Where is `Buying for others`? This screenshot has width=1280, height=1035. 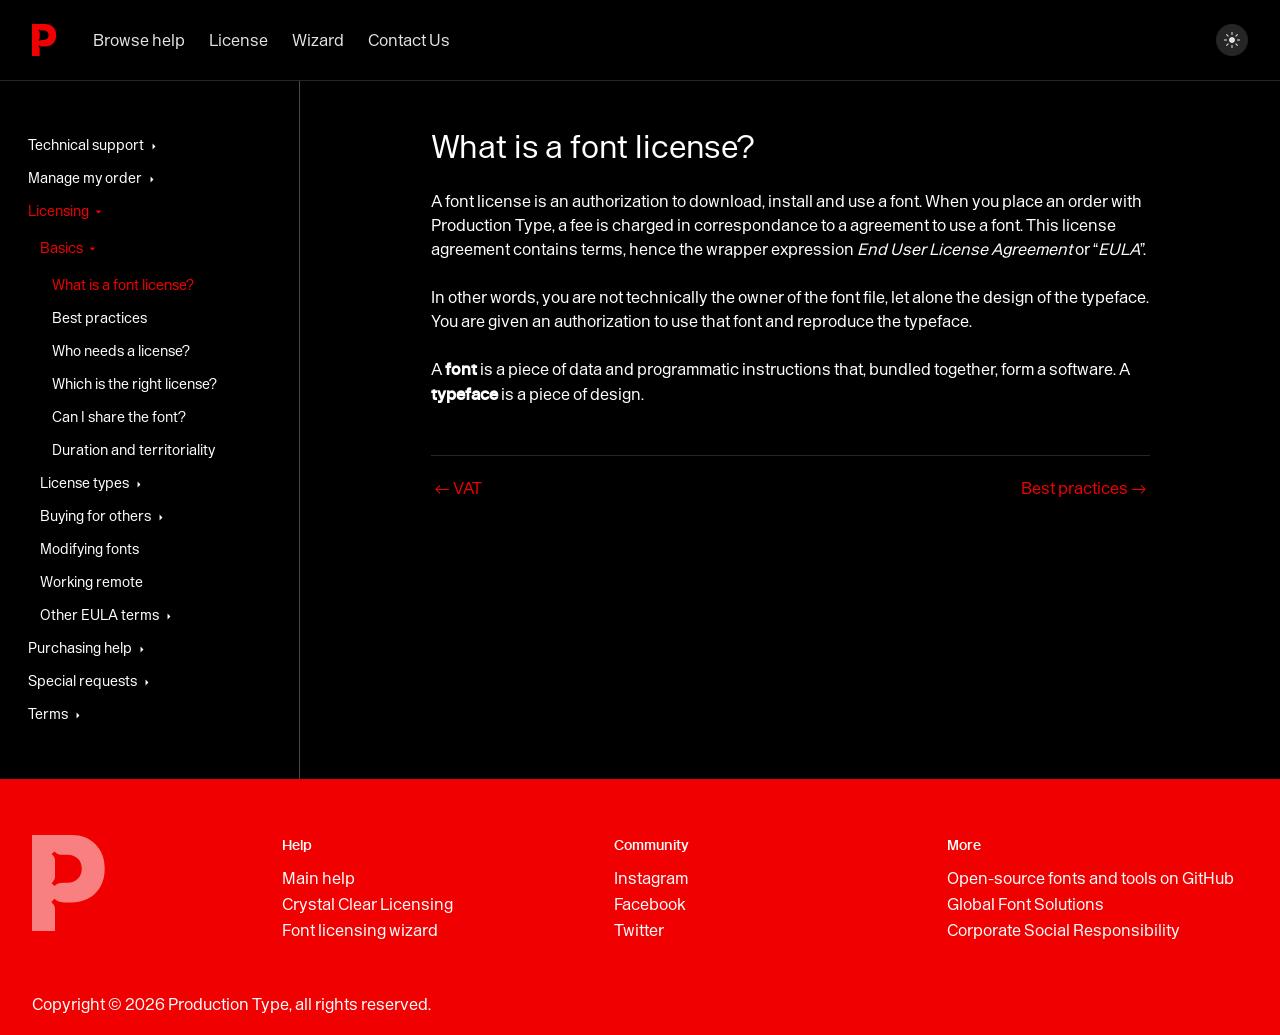 Buying for others is located at coordinates (95, 516).